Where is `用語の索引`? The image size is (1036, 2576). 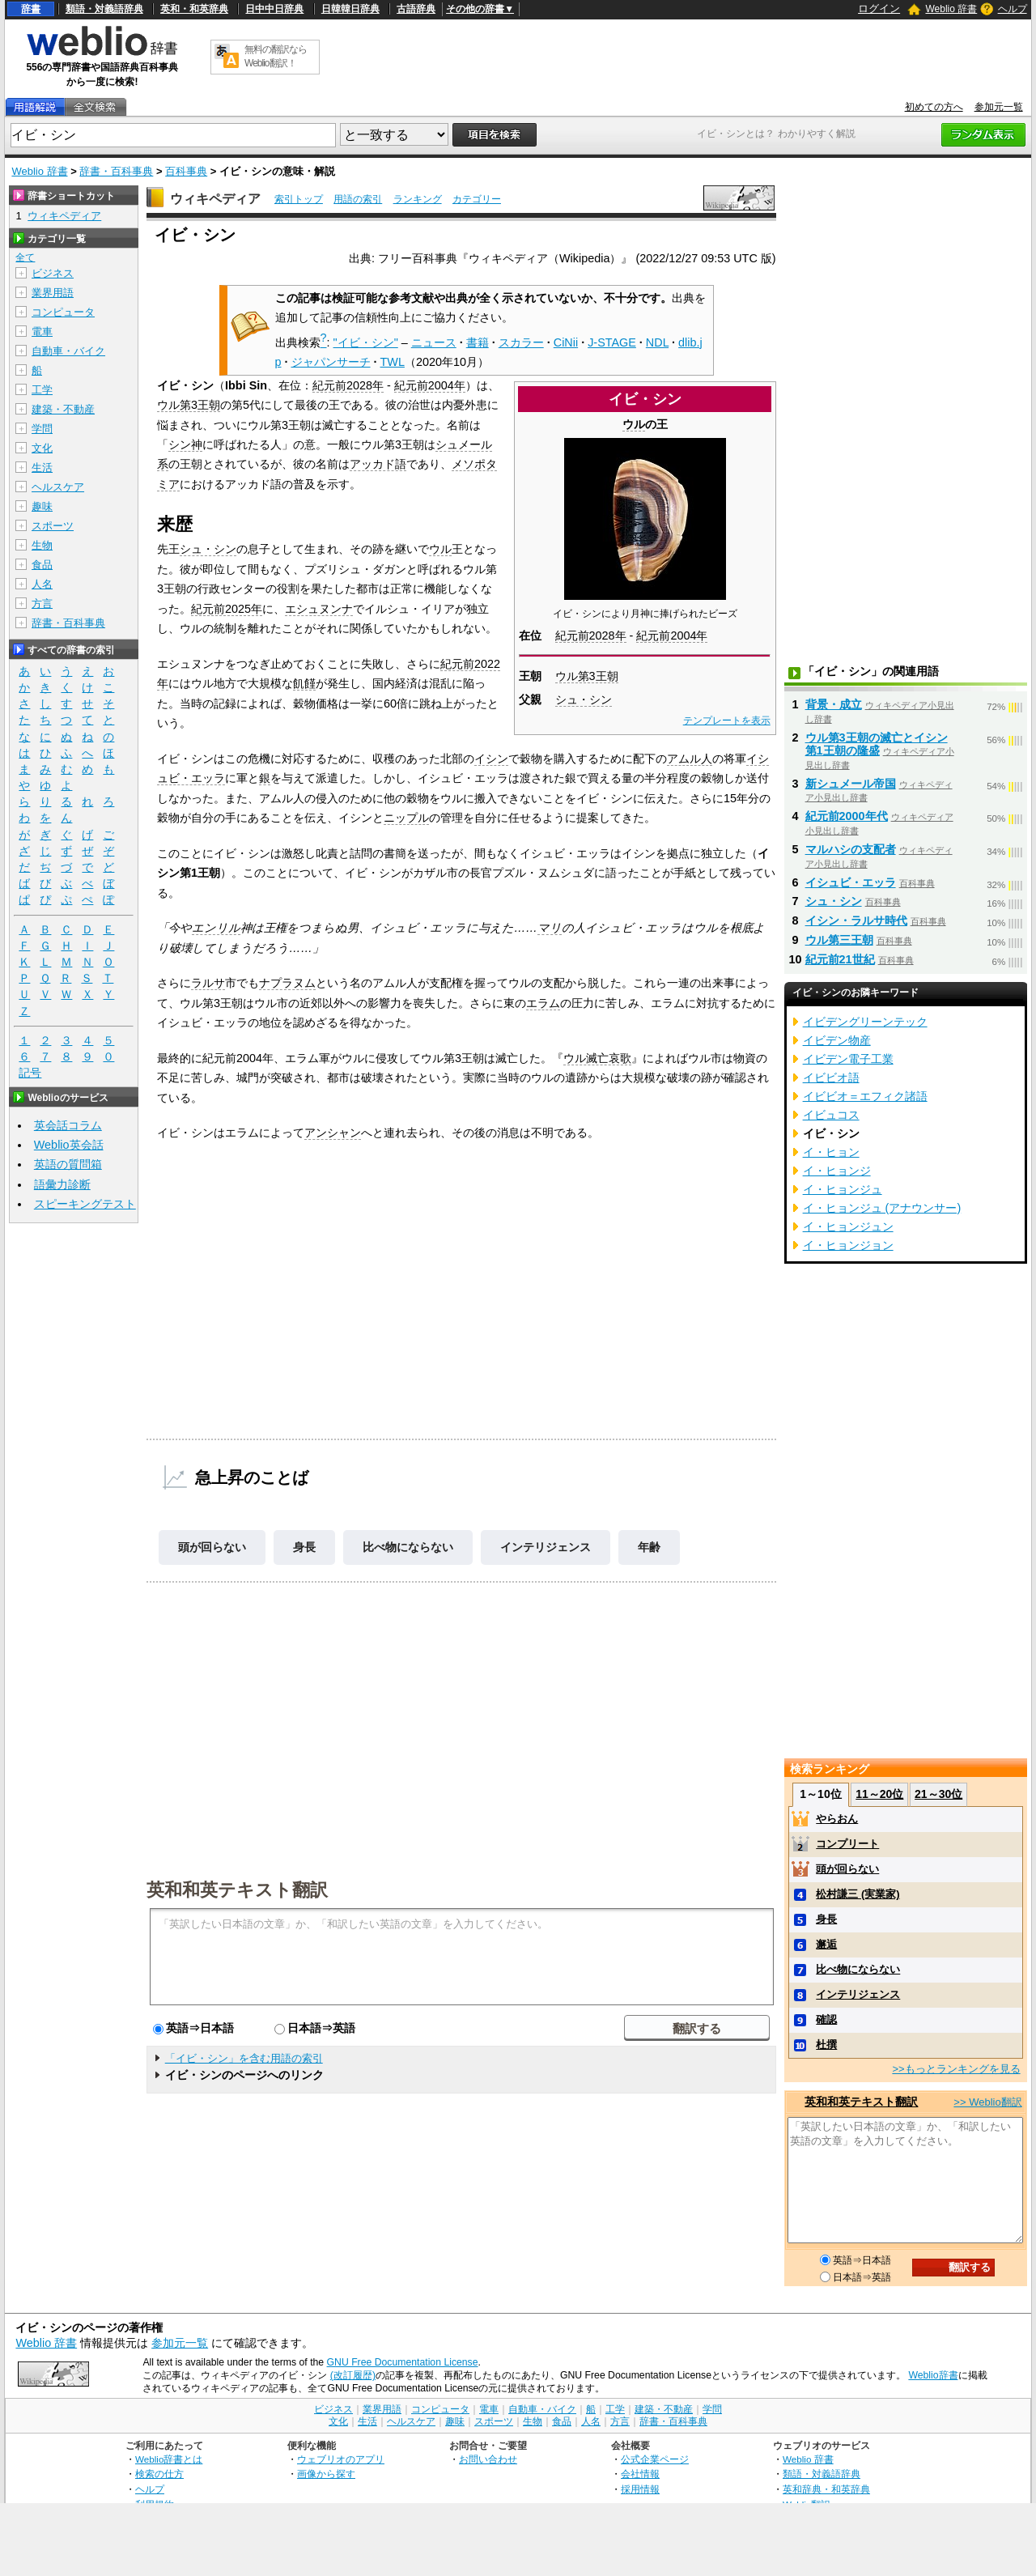
用語の索引 is located at coordinates (357, 199).